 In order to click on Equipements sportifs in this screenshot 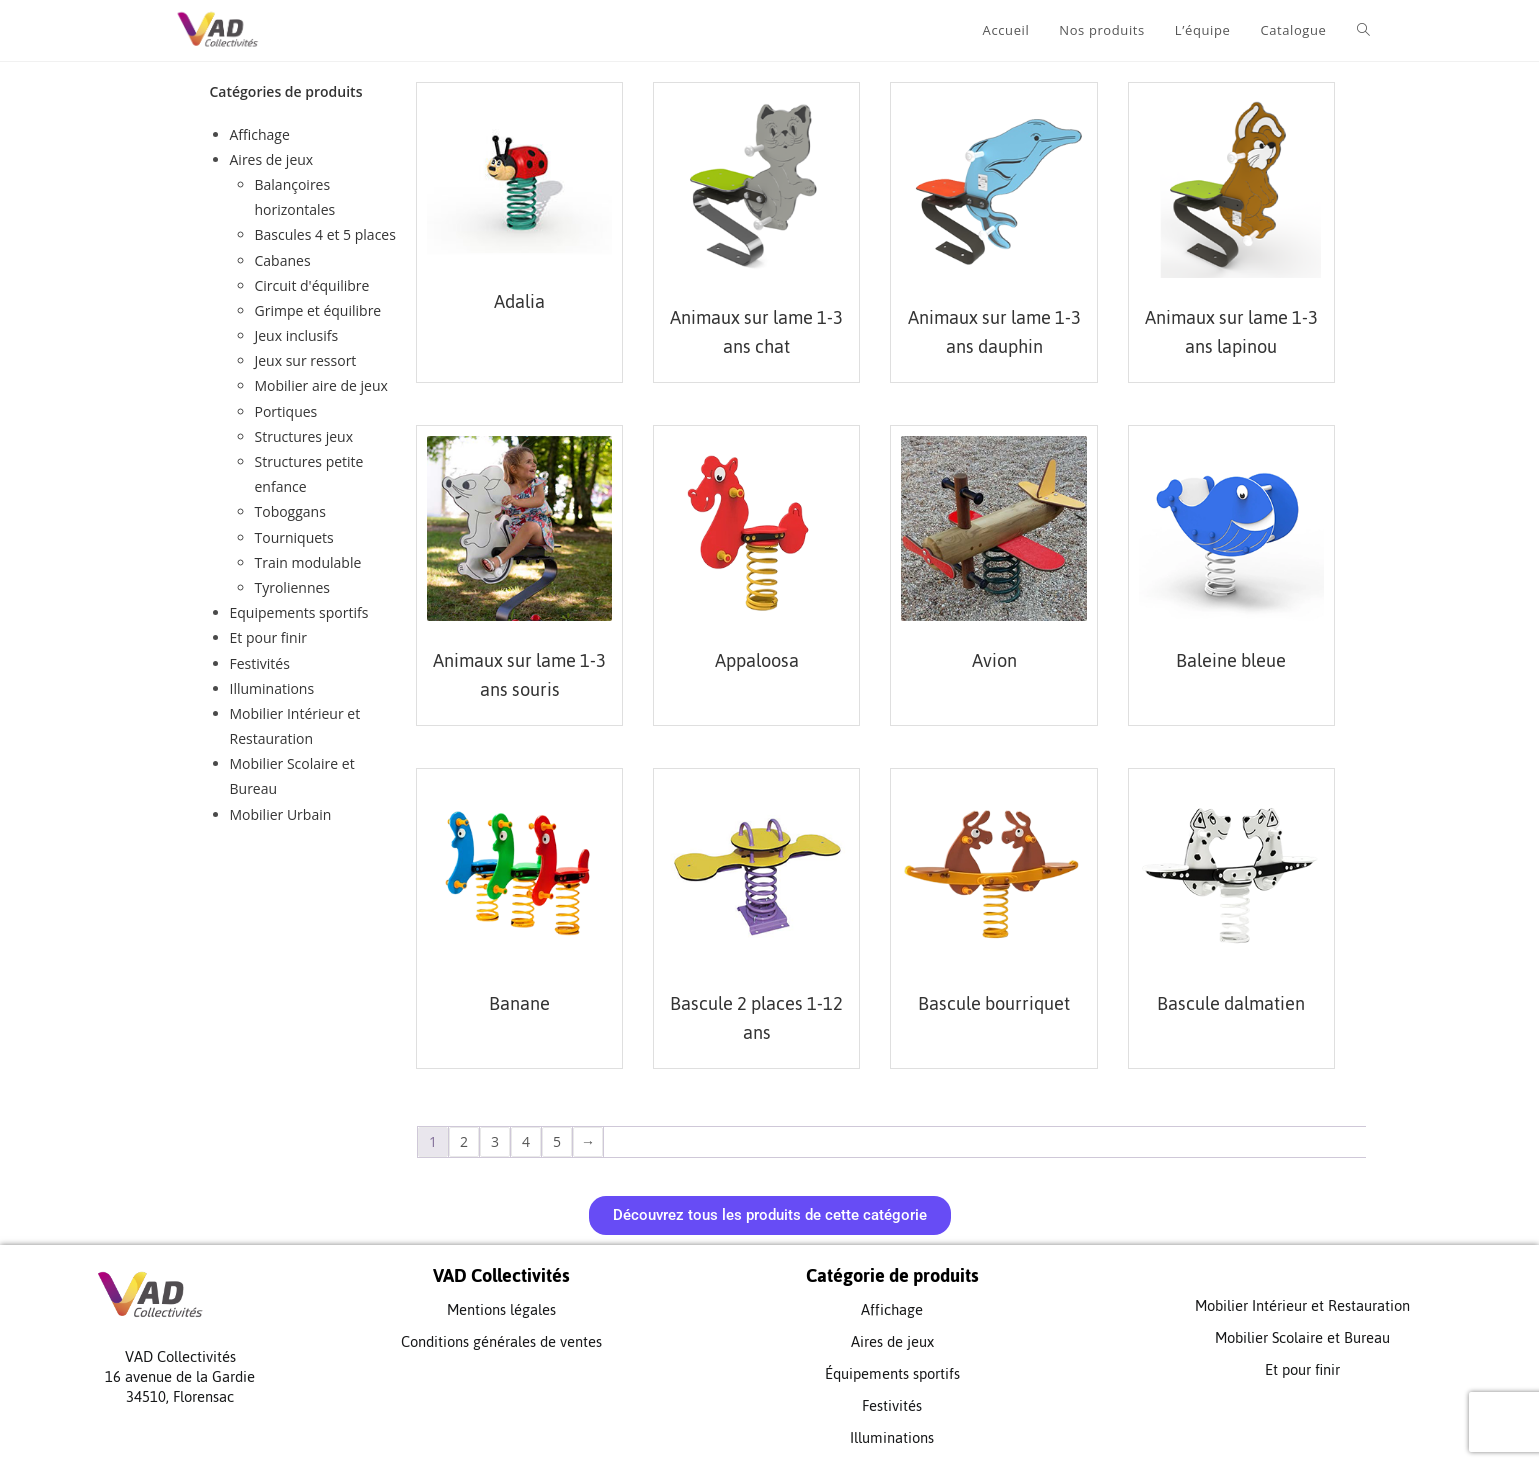, I will do `click(299, 612)`.